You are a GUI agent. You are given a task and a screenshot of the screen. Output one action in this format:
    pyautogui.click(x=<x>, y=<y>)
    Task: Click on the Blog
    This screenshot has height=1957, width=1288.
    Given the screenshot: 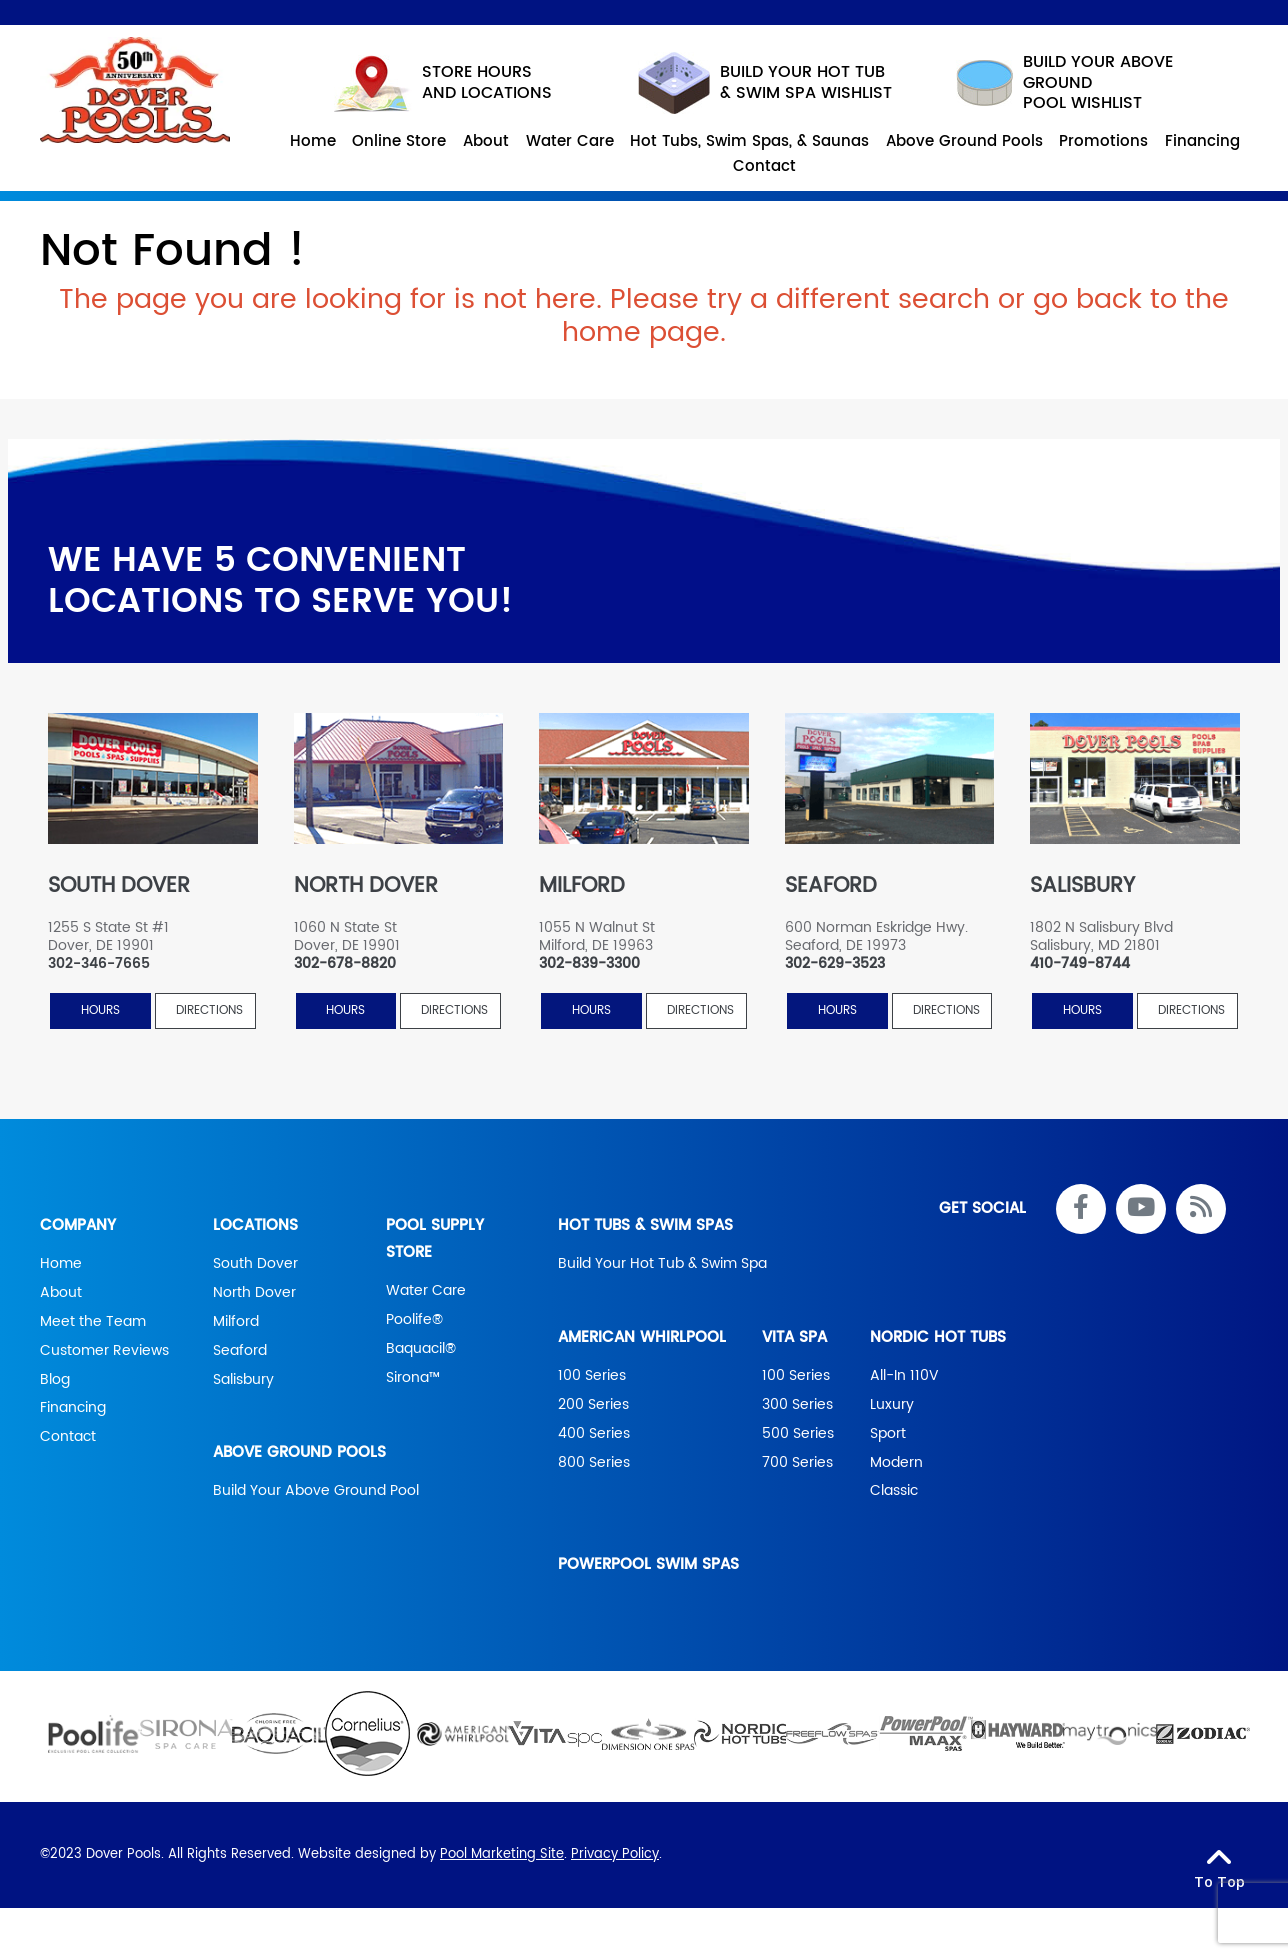 What is the action you would take?
    pyautogui.click(x=55, y=1380)
    